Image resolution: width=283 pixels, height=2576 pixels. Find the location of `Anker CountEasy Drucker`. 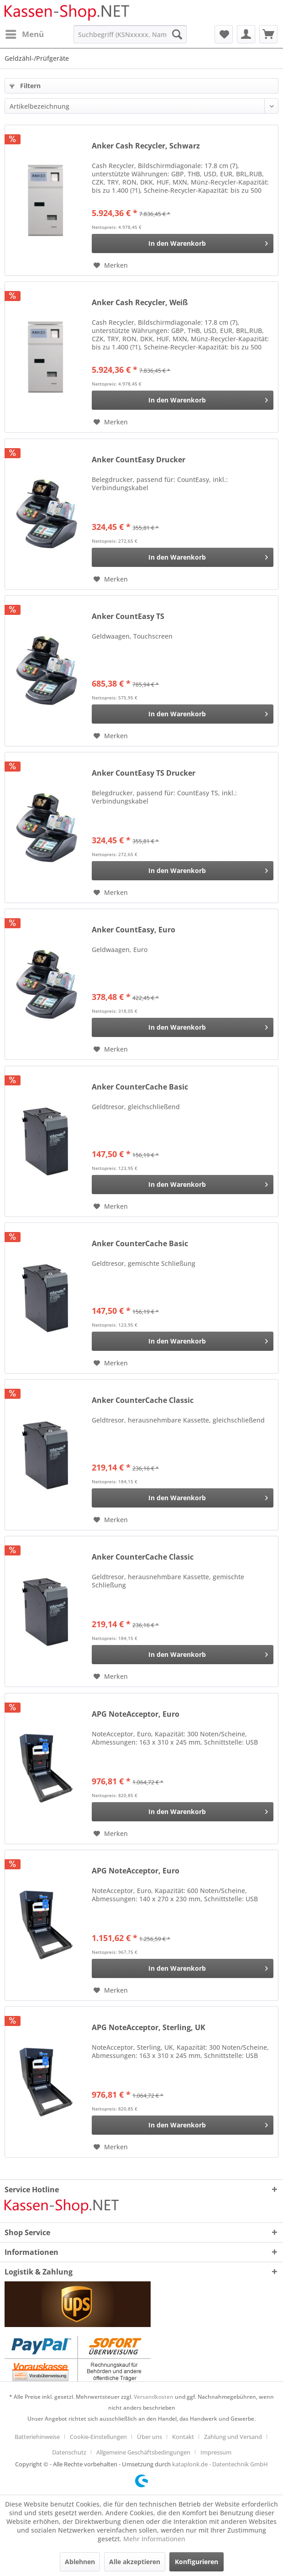

Anker CountEasy Drucker is located at coordinates (138, 460).